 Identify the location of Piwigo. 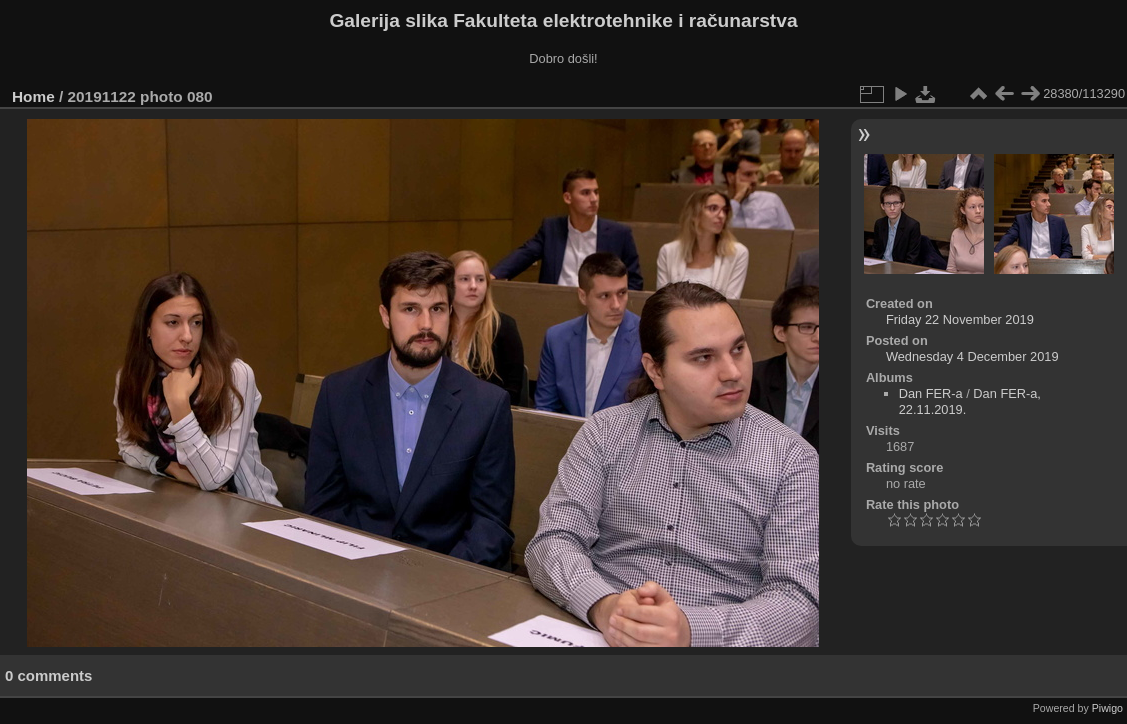
(1107, 708).